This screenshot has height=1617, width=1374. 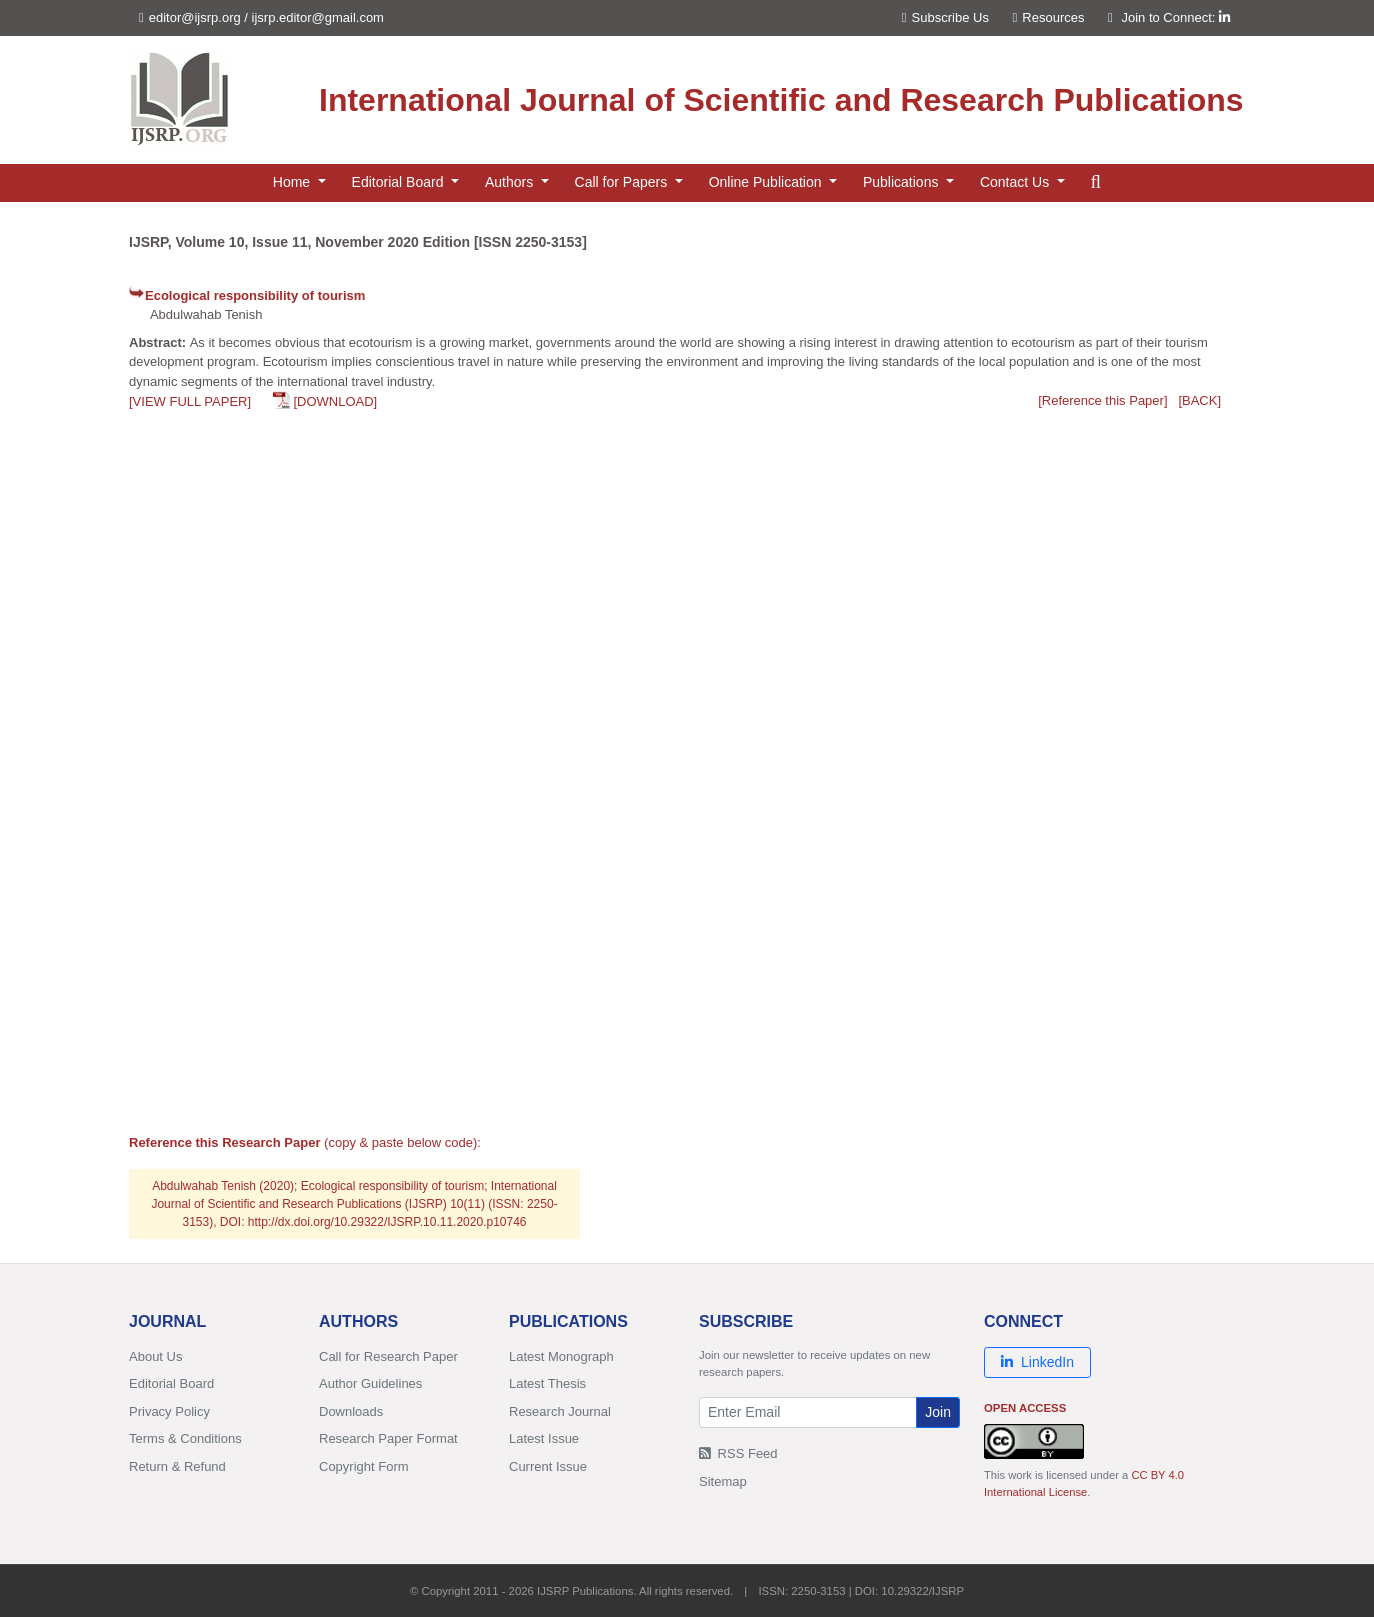 What do you see at coordinates (938, 1412) in the screenshot?
I see `Join` at bounding box center [938, 1412].